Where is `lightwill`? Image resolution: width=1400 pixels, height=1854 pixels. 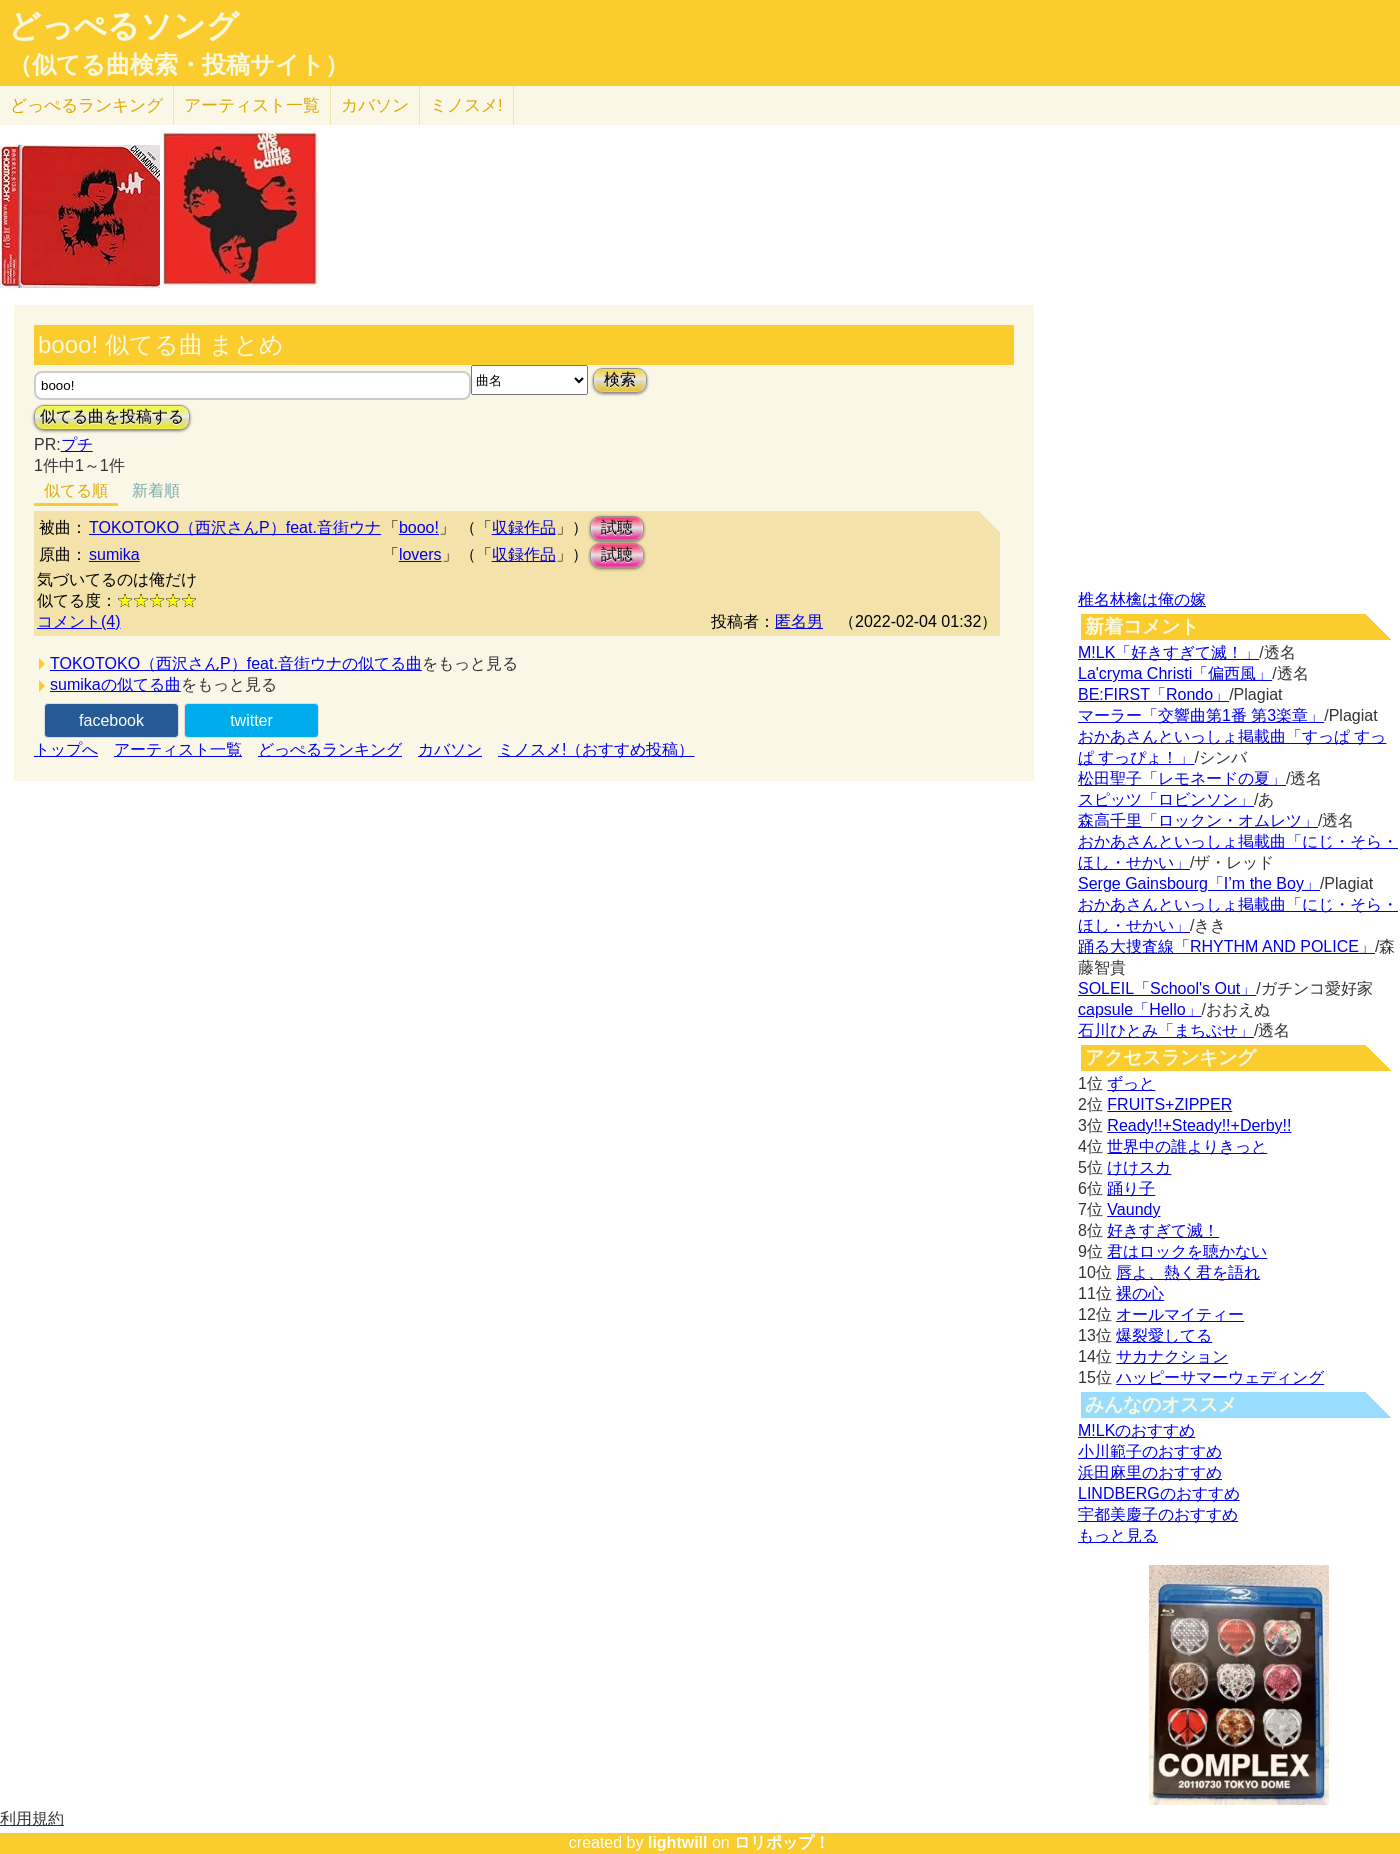 lightwill is located at coordinates (678, 1842).